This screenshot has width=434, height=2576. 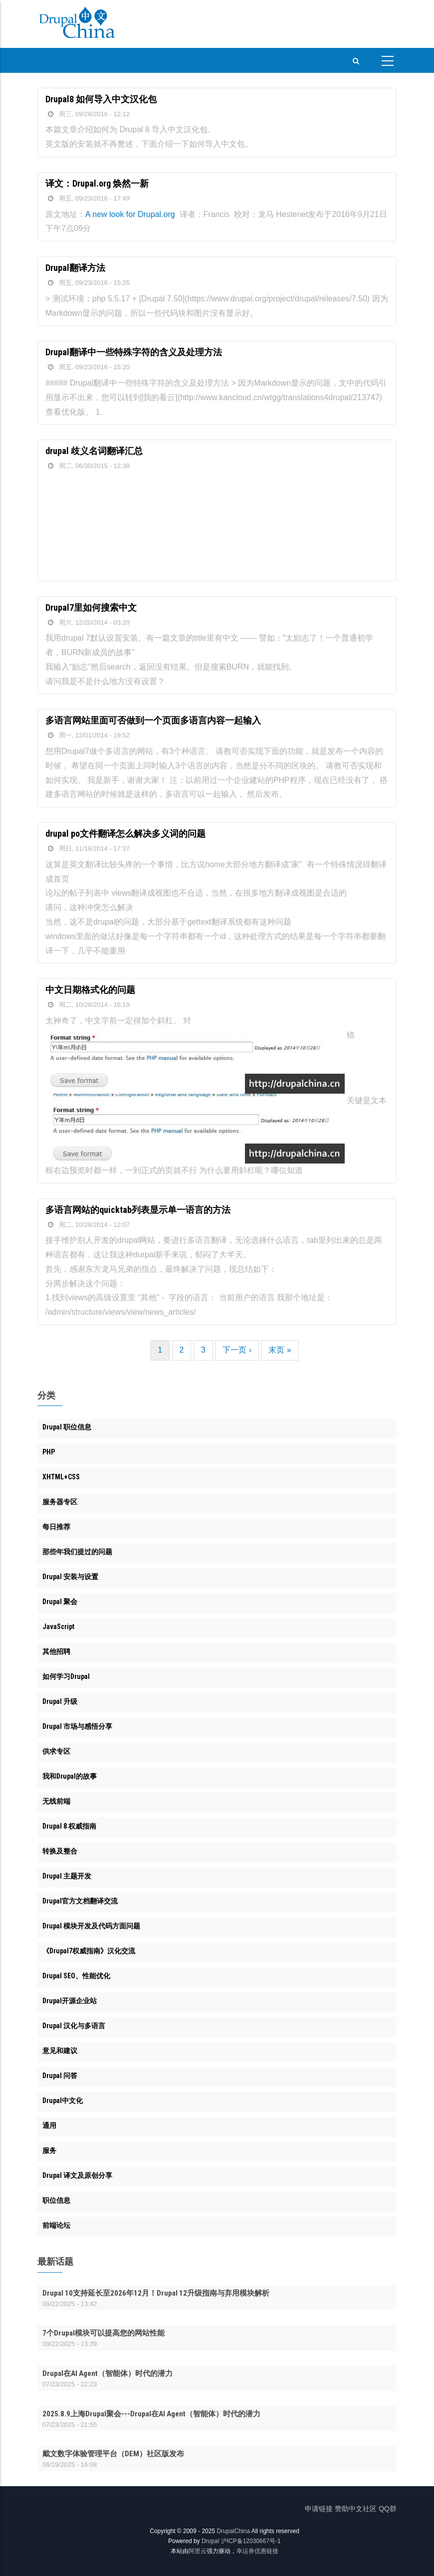 What do you see at coordinates (59, 2051) in the screenshot?
I see `意见和建议` at bounding box center [59, 2051].